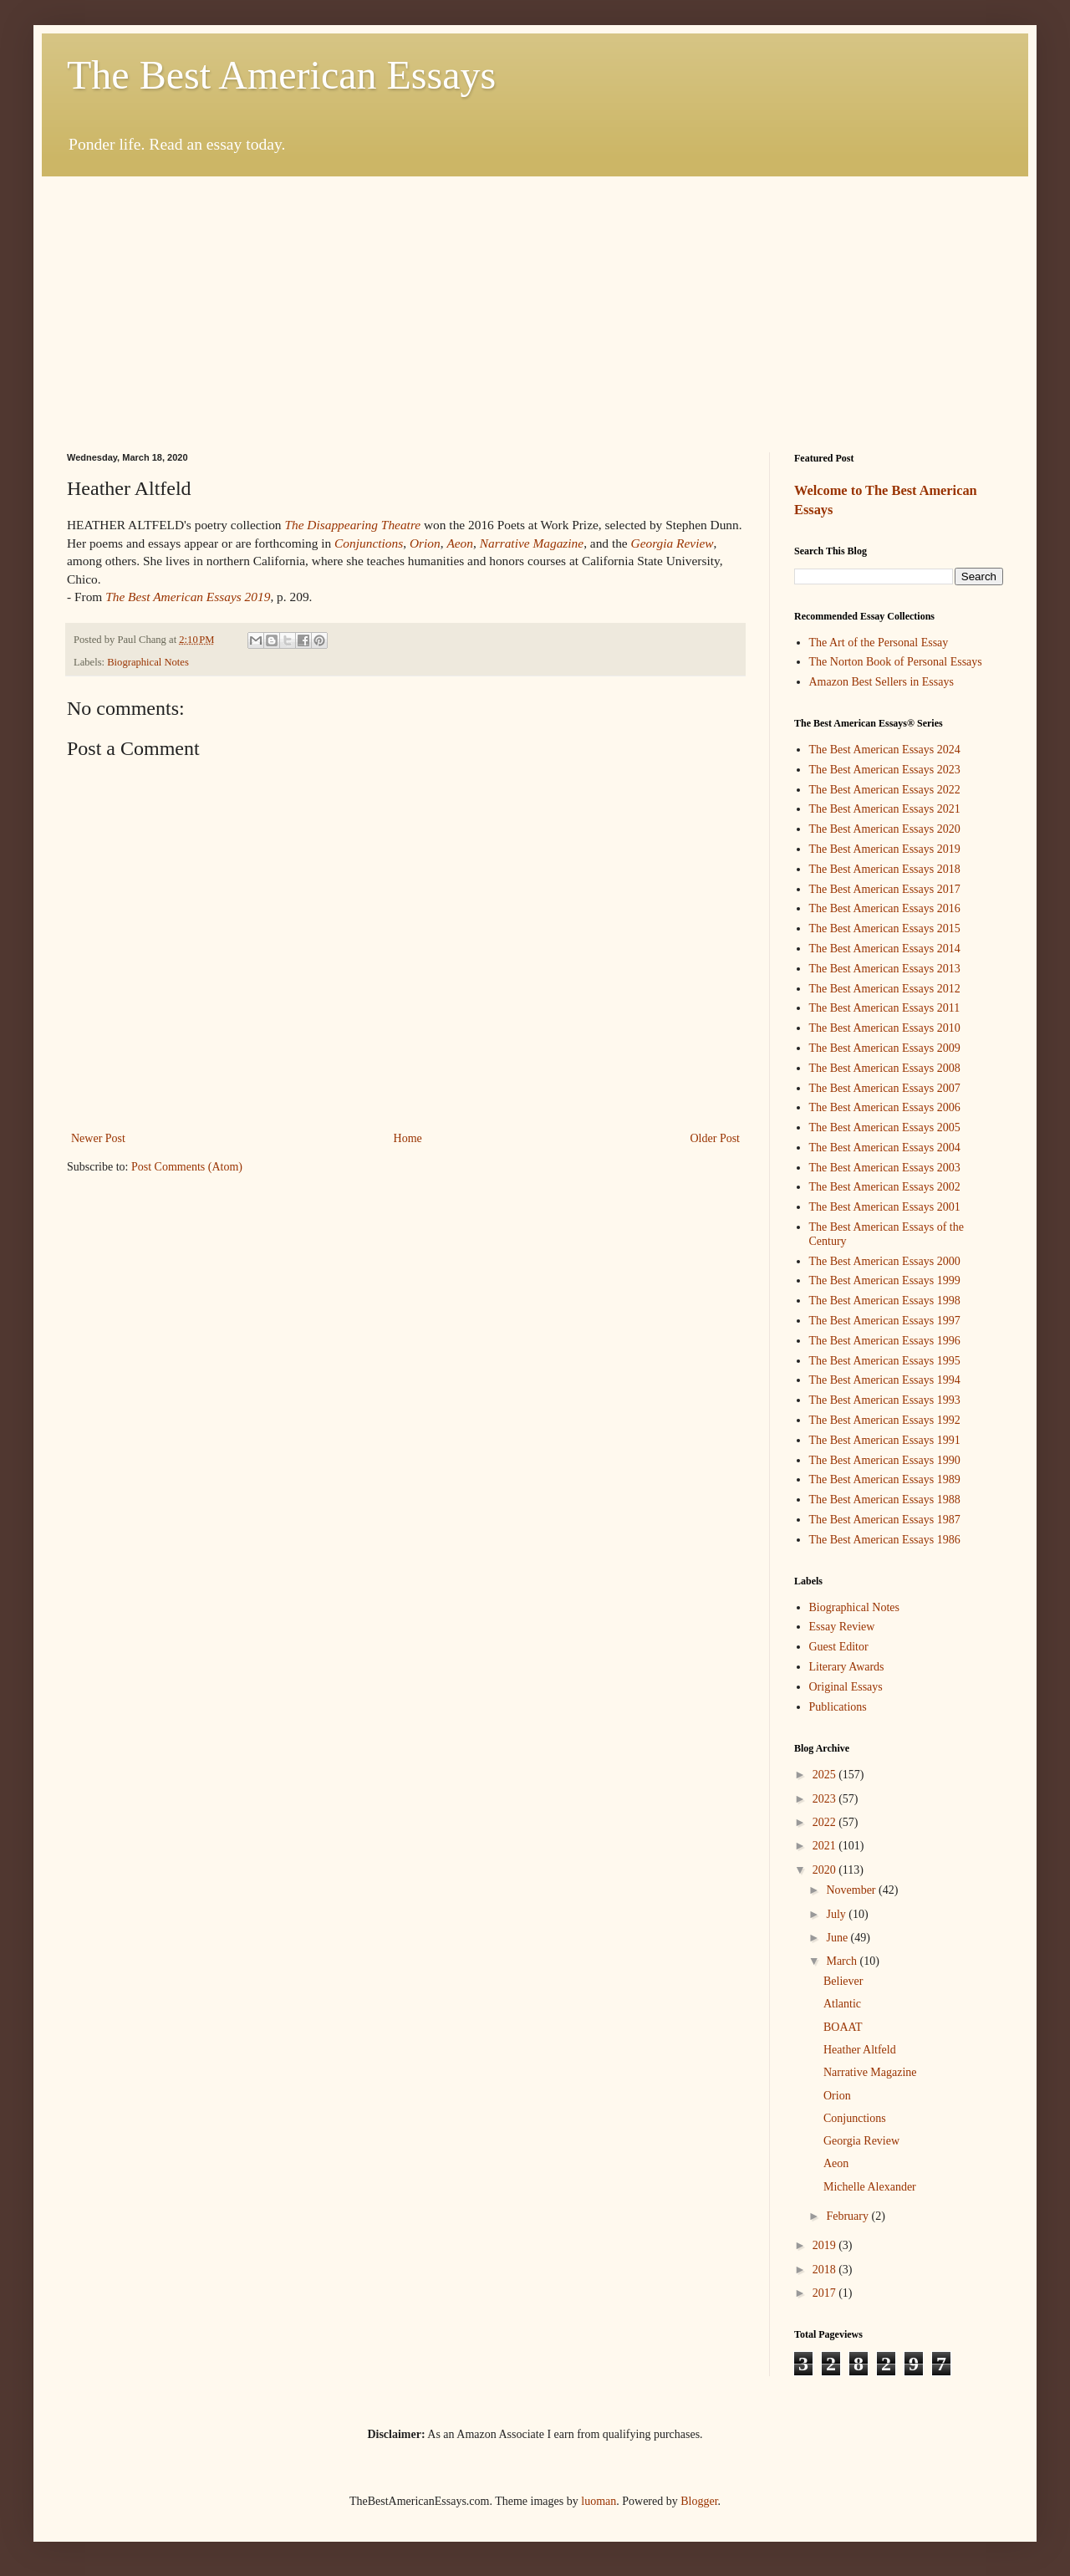 The image size is (1070, 2576). Describe the element at coordinates (884, 1380) in the screenshot. I see `The Best American Essays 1994` at that location.